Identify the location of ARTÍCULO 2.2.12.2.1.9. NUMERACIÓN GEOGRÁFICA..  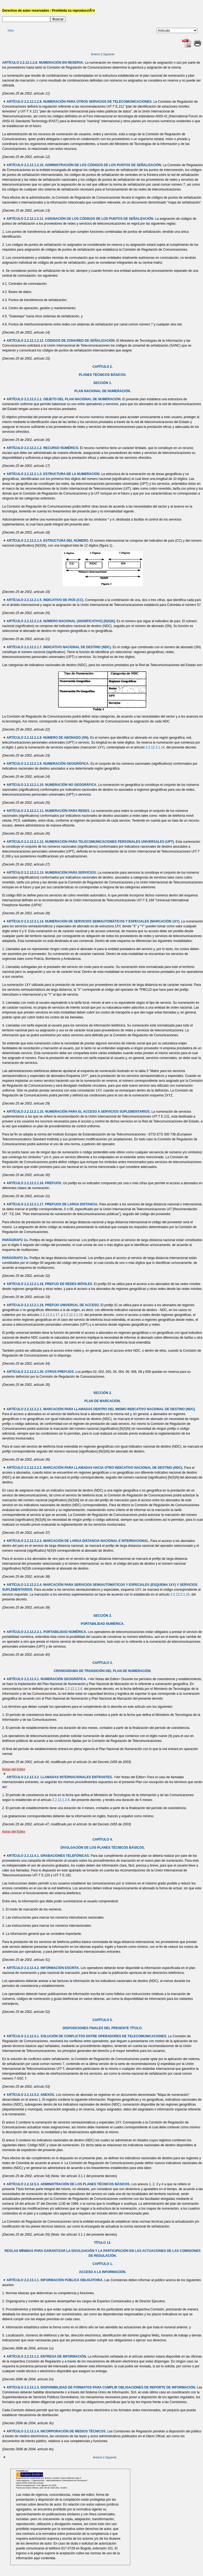
(48, 764).